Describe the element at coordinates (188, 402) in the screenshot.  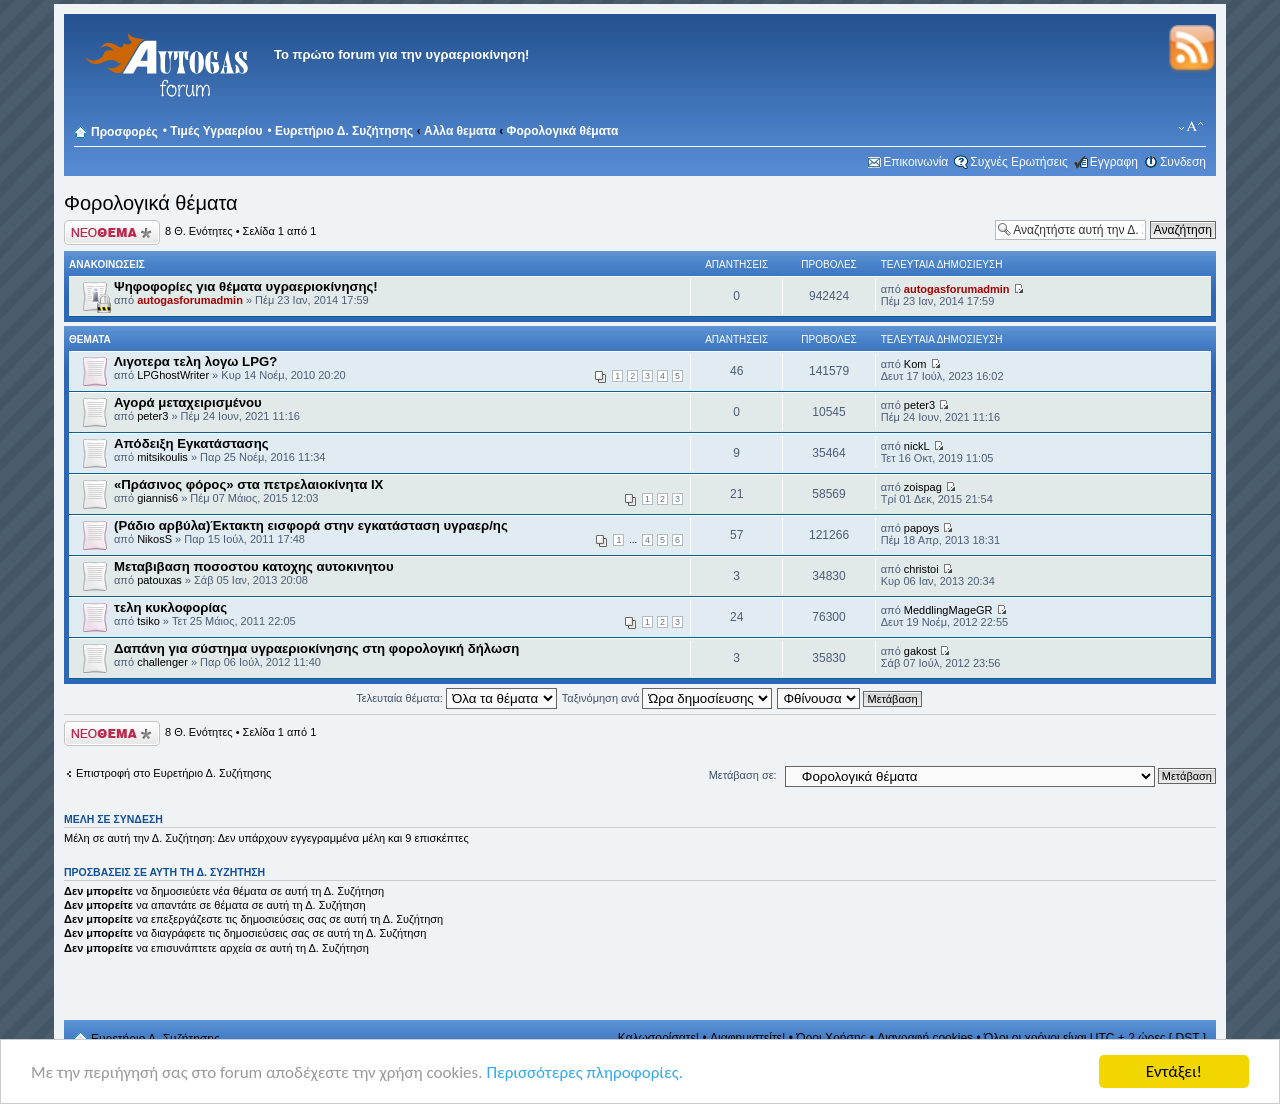
I see `Αγορά μεταχειρισμένου` at that location.